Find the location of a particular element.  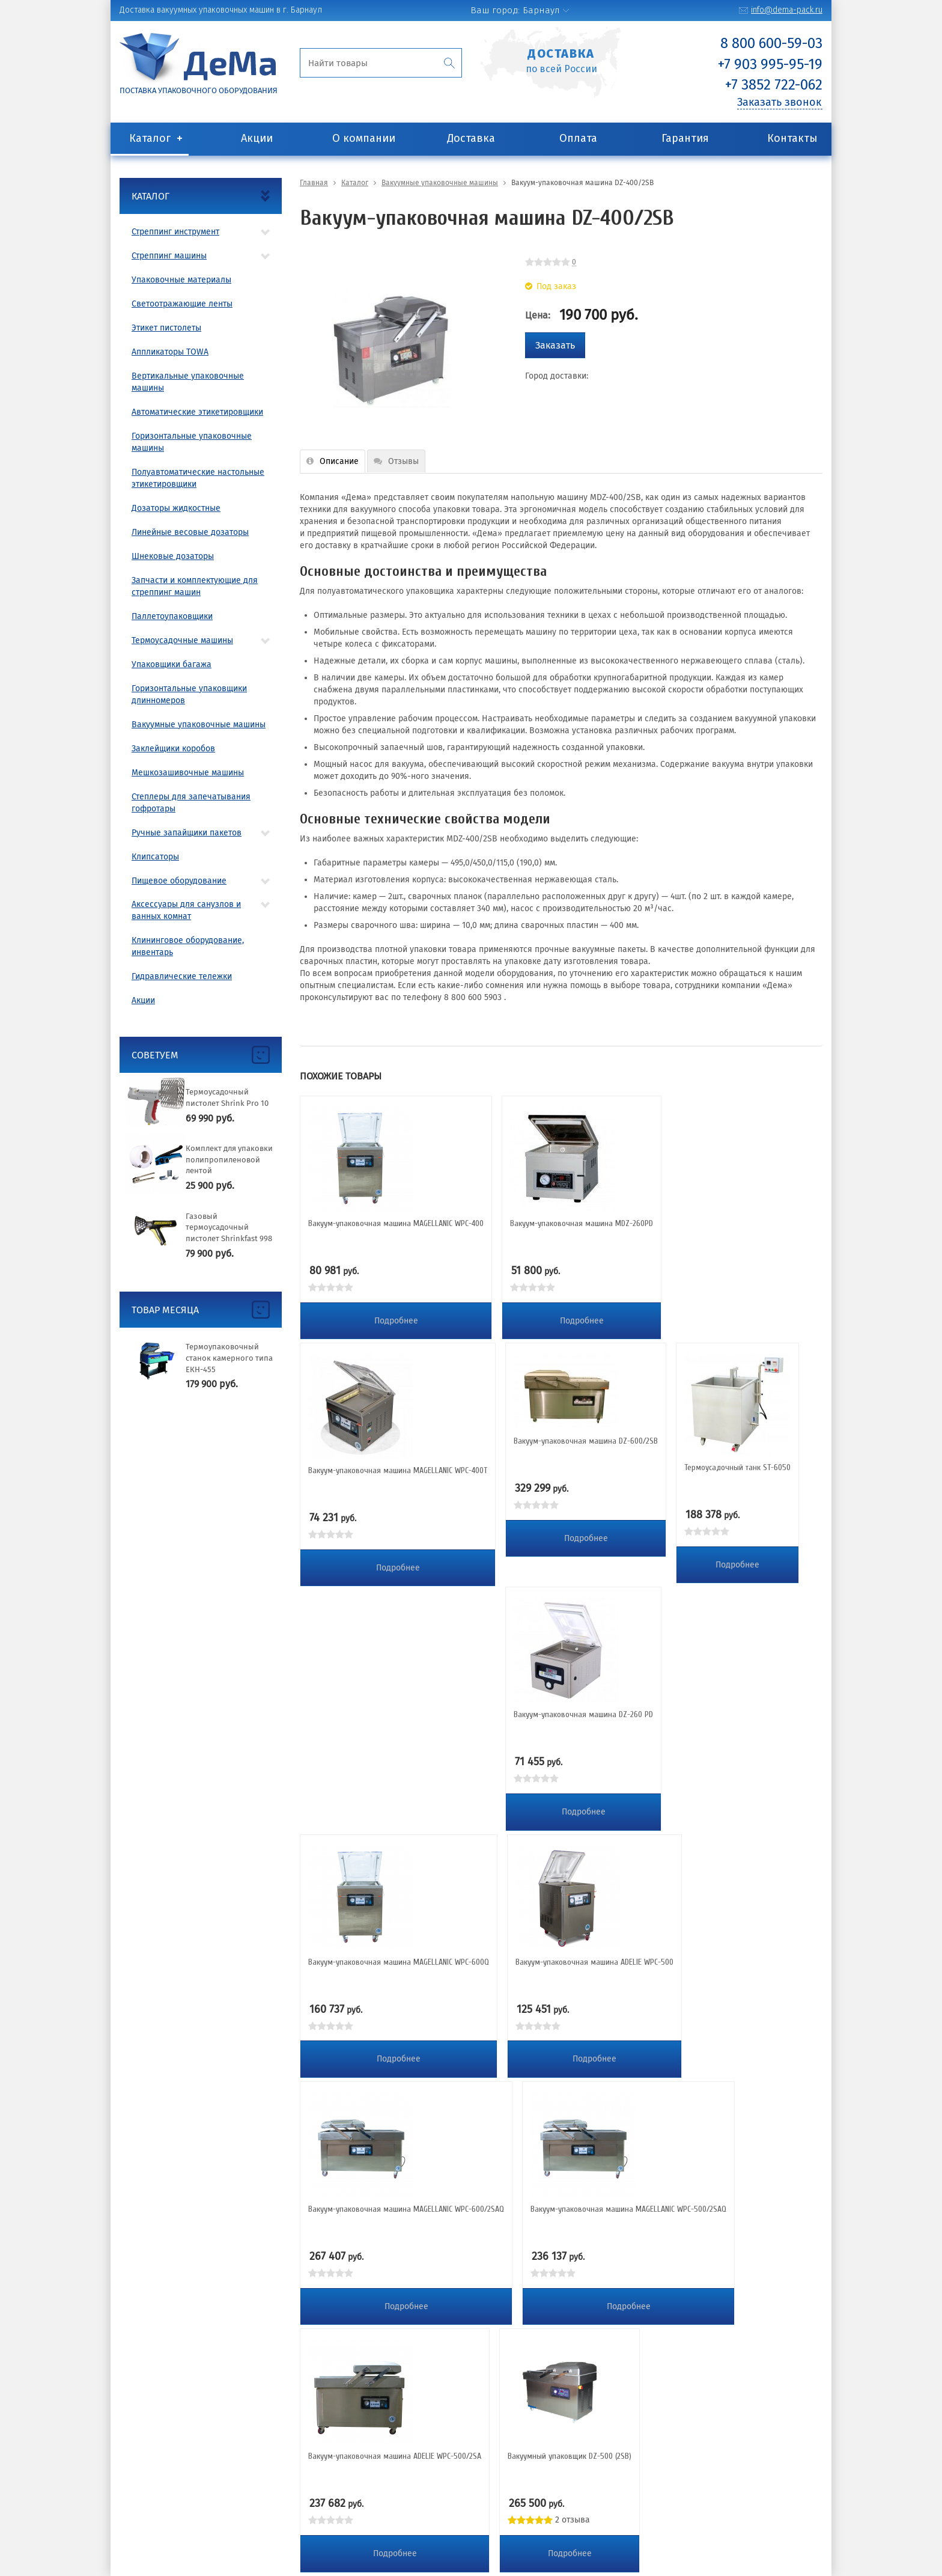

Гидравлические тележки is located at coordinates (182, 976).